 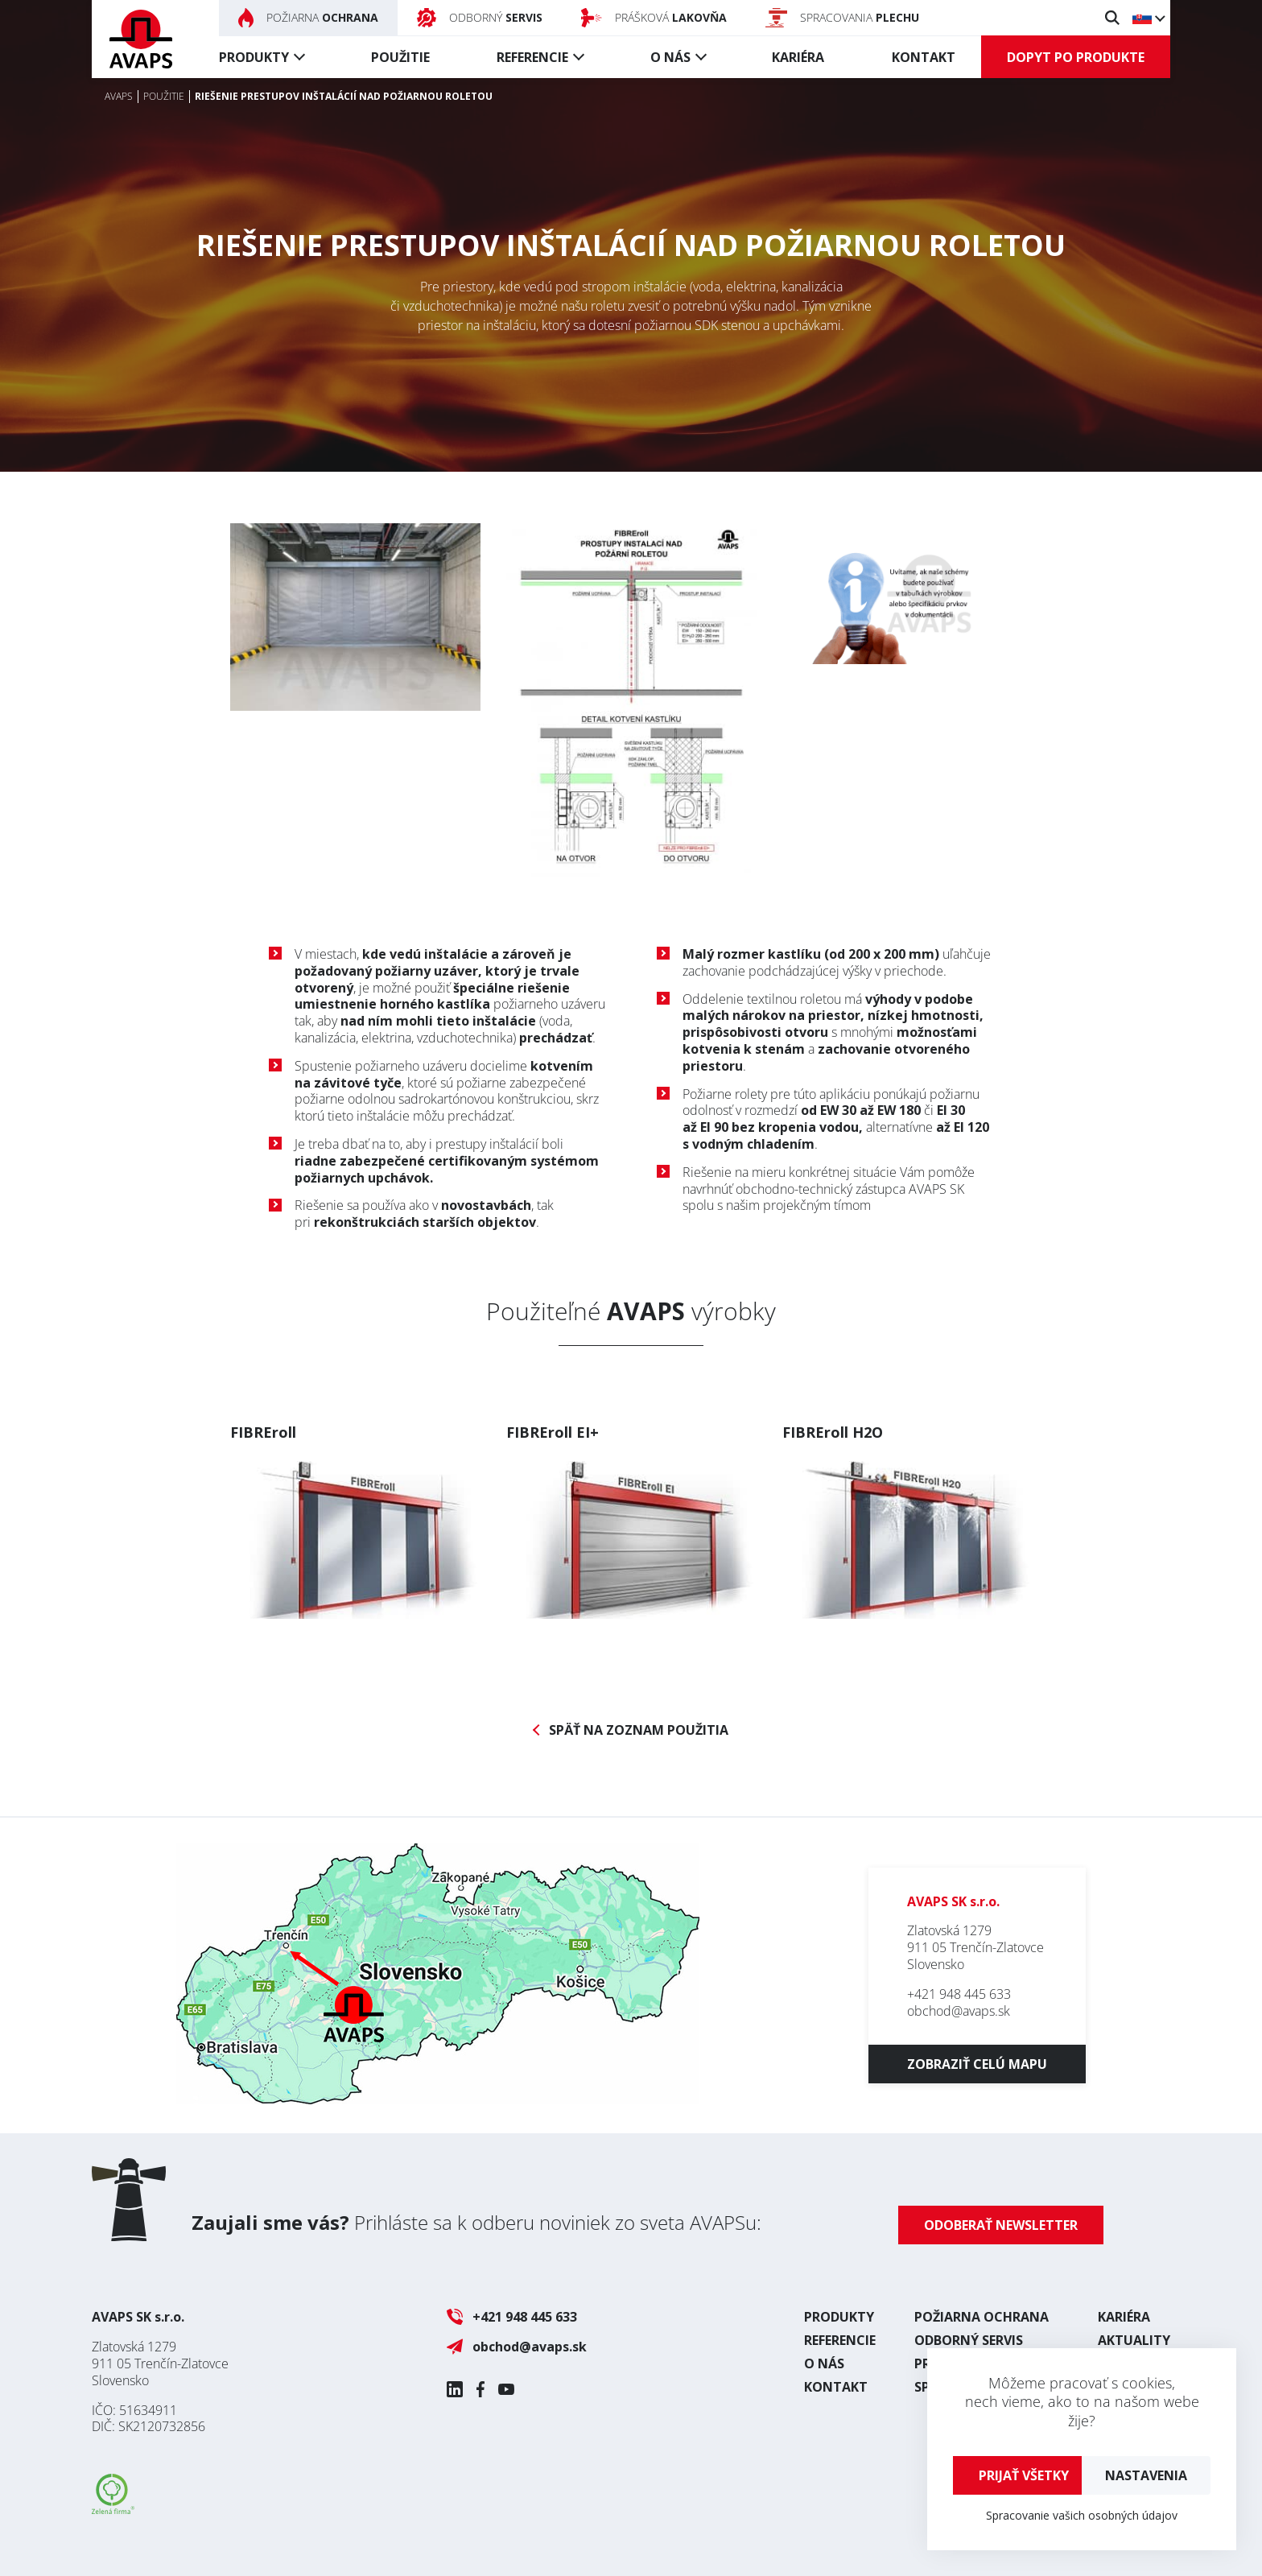 What do you see at coordinates (254, 57) in the screenshot?
I see `Produkty` at bounding box center [254, 57].